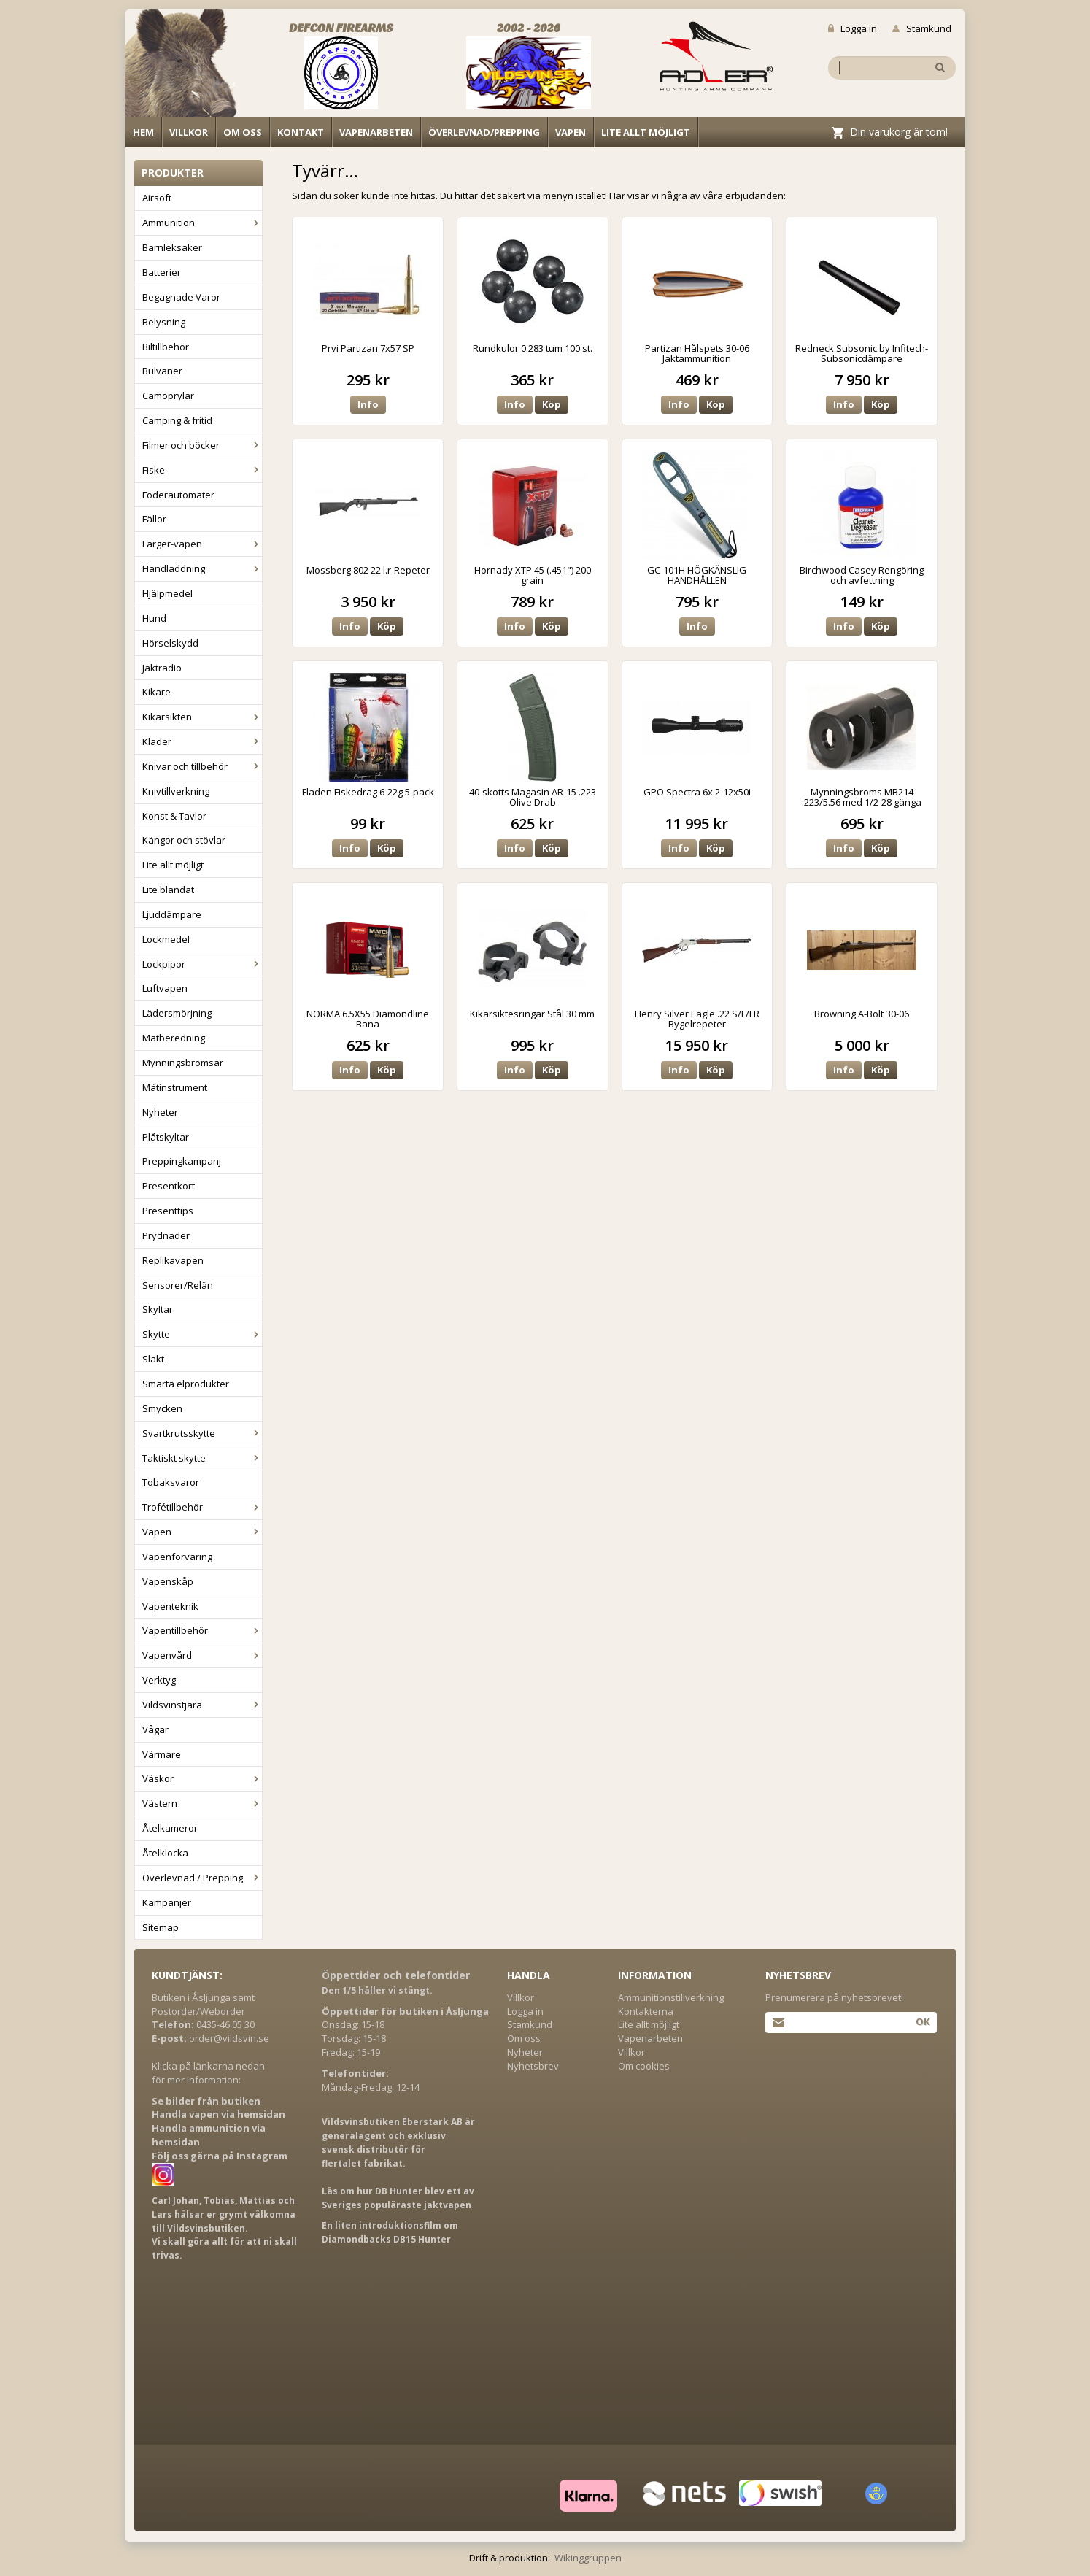 The image size is (1090, 2576). I want to click on Åtelklocka, so click(165, 1852).